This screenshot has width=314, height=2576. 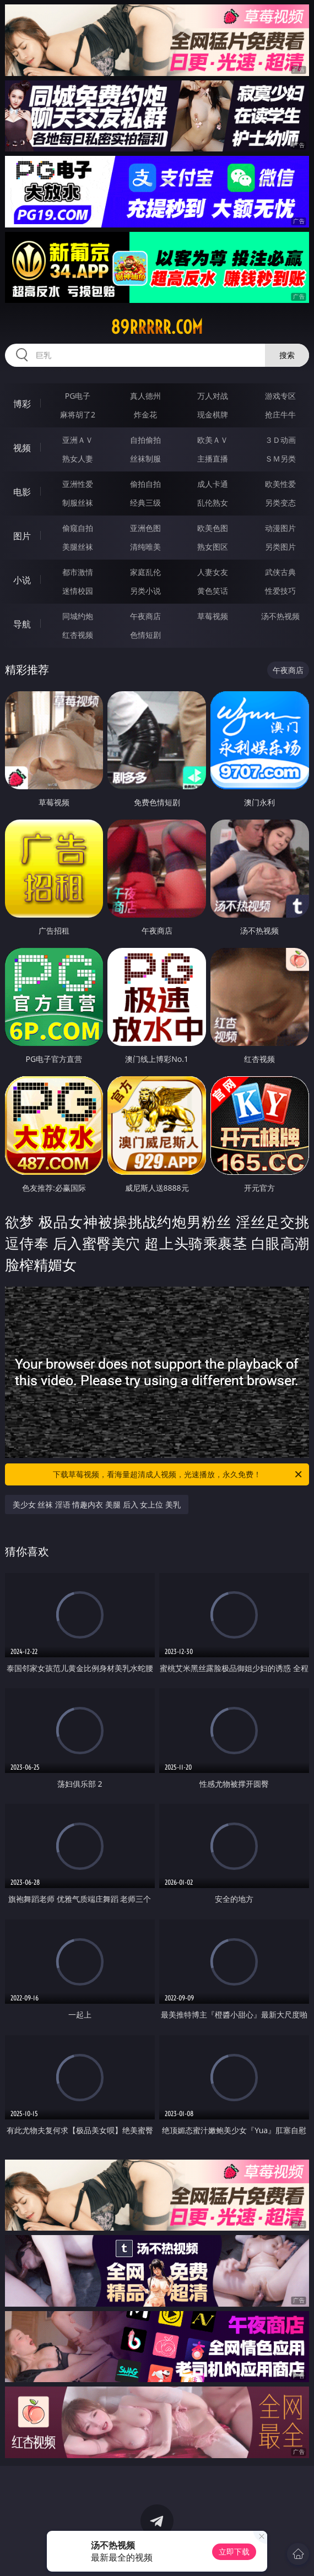 What do you see at coordinates (22, 492) in the screenshot?
I see `电影` at bounding box center [22, 492].